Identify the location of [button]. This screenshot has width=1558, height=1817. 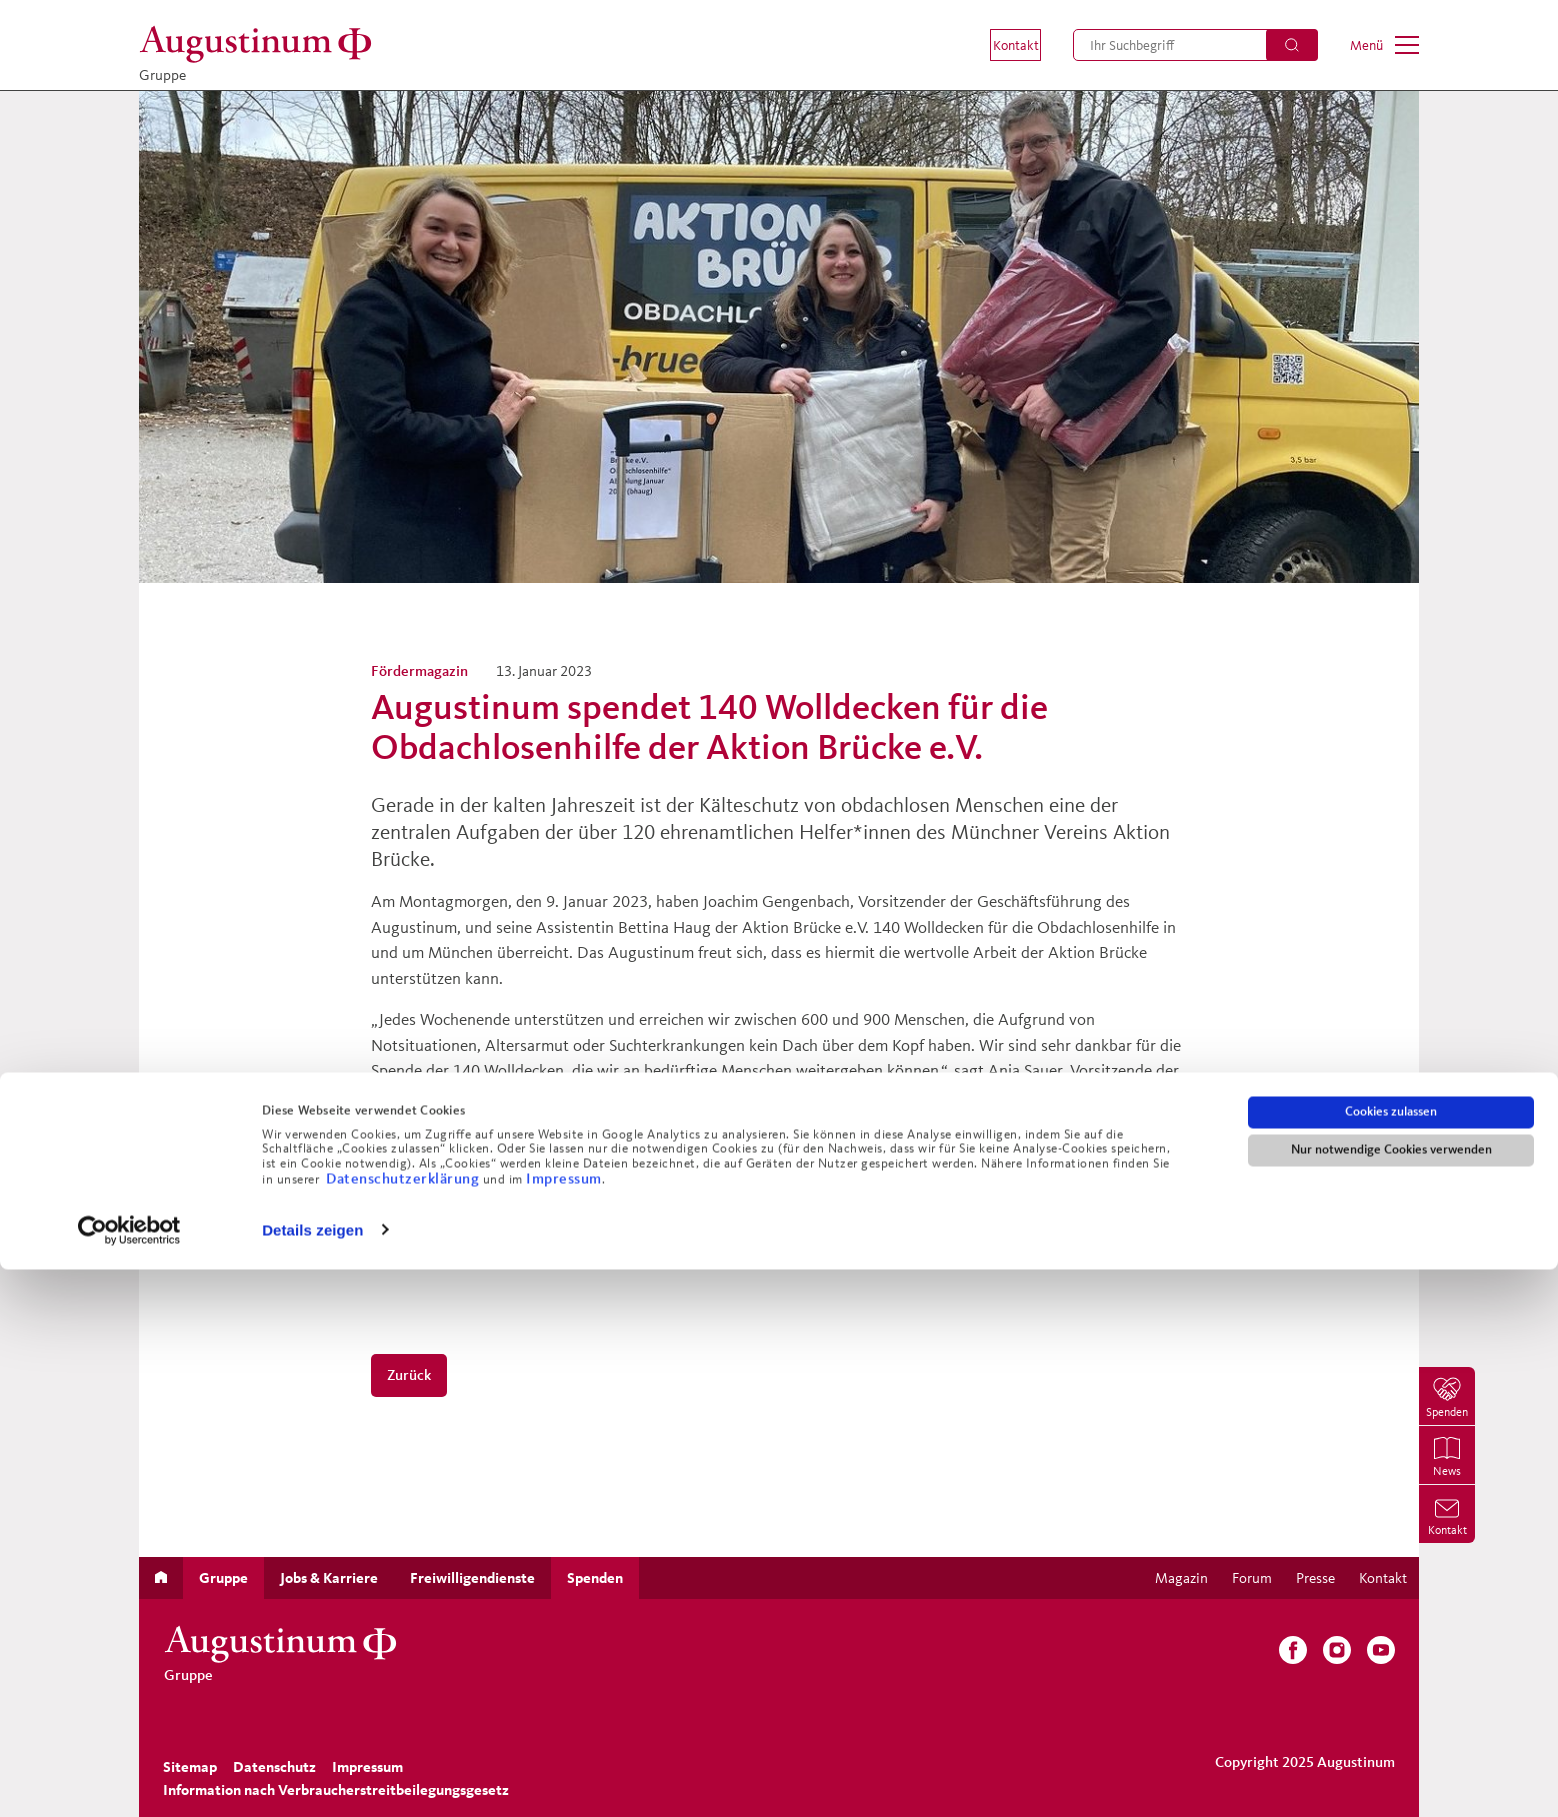
(1001, 45).